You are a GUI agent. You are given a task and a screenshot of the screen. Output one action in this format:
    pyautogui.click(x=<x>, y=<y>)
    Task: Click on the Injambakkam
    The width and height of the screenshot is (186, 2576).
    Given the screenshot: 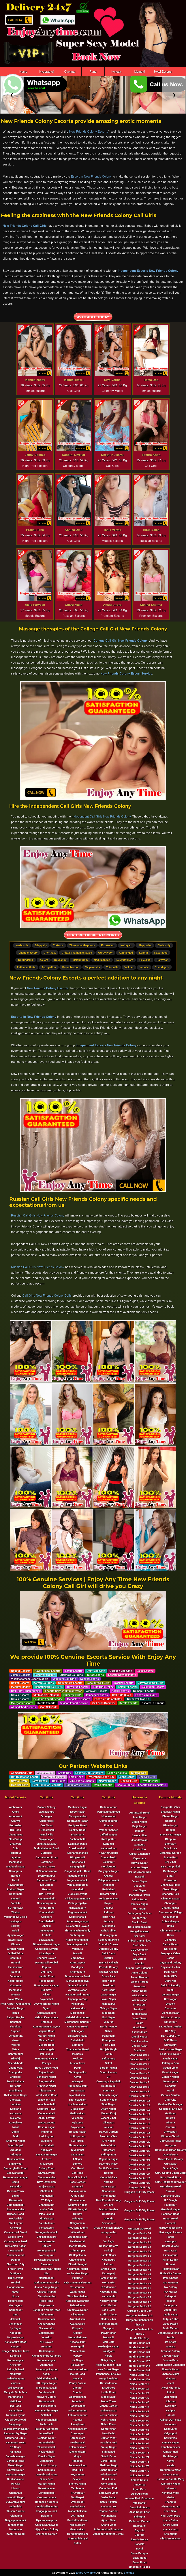 What is the action you would take?
    pyautogui.click(x=77, y=2095)
    